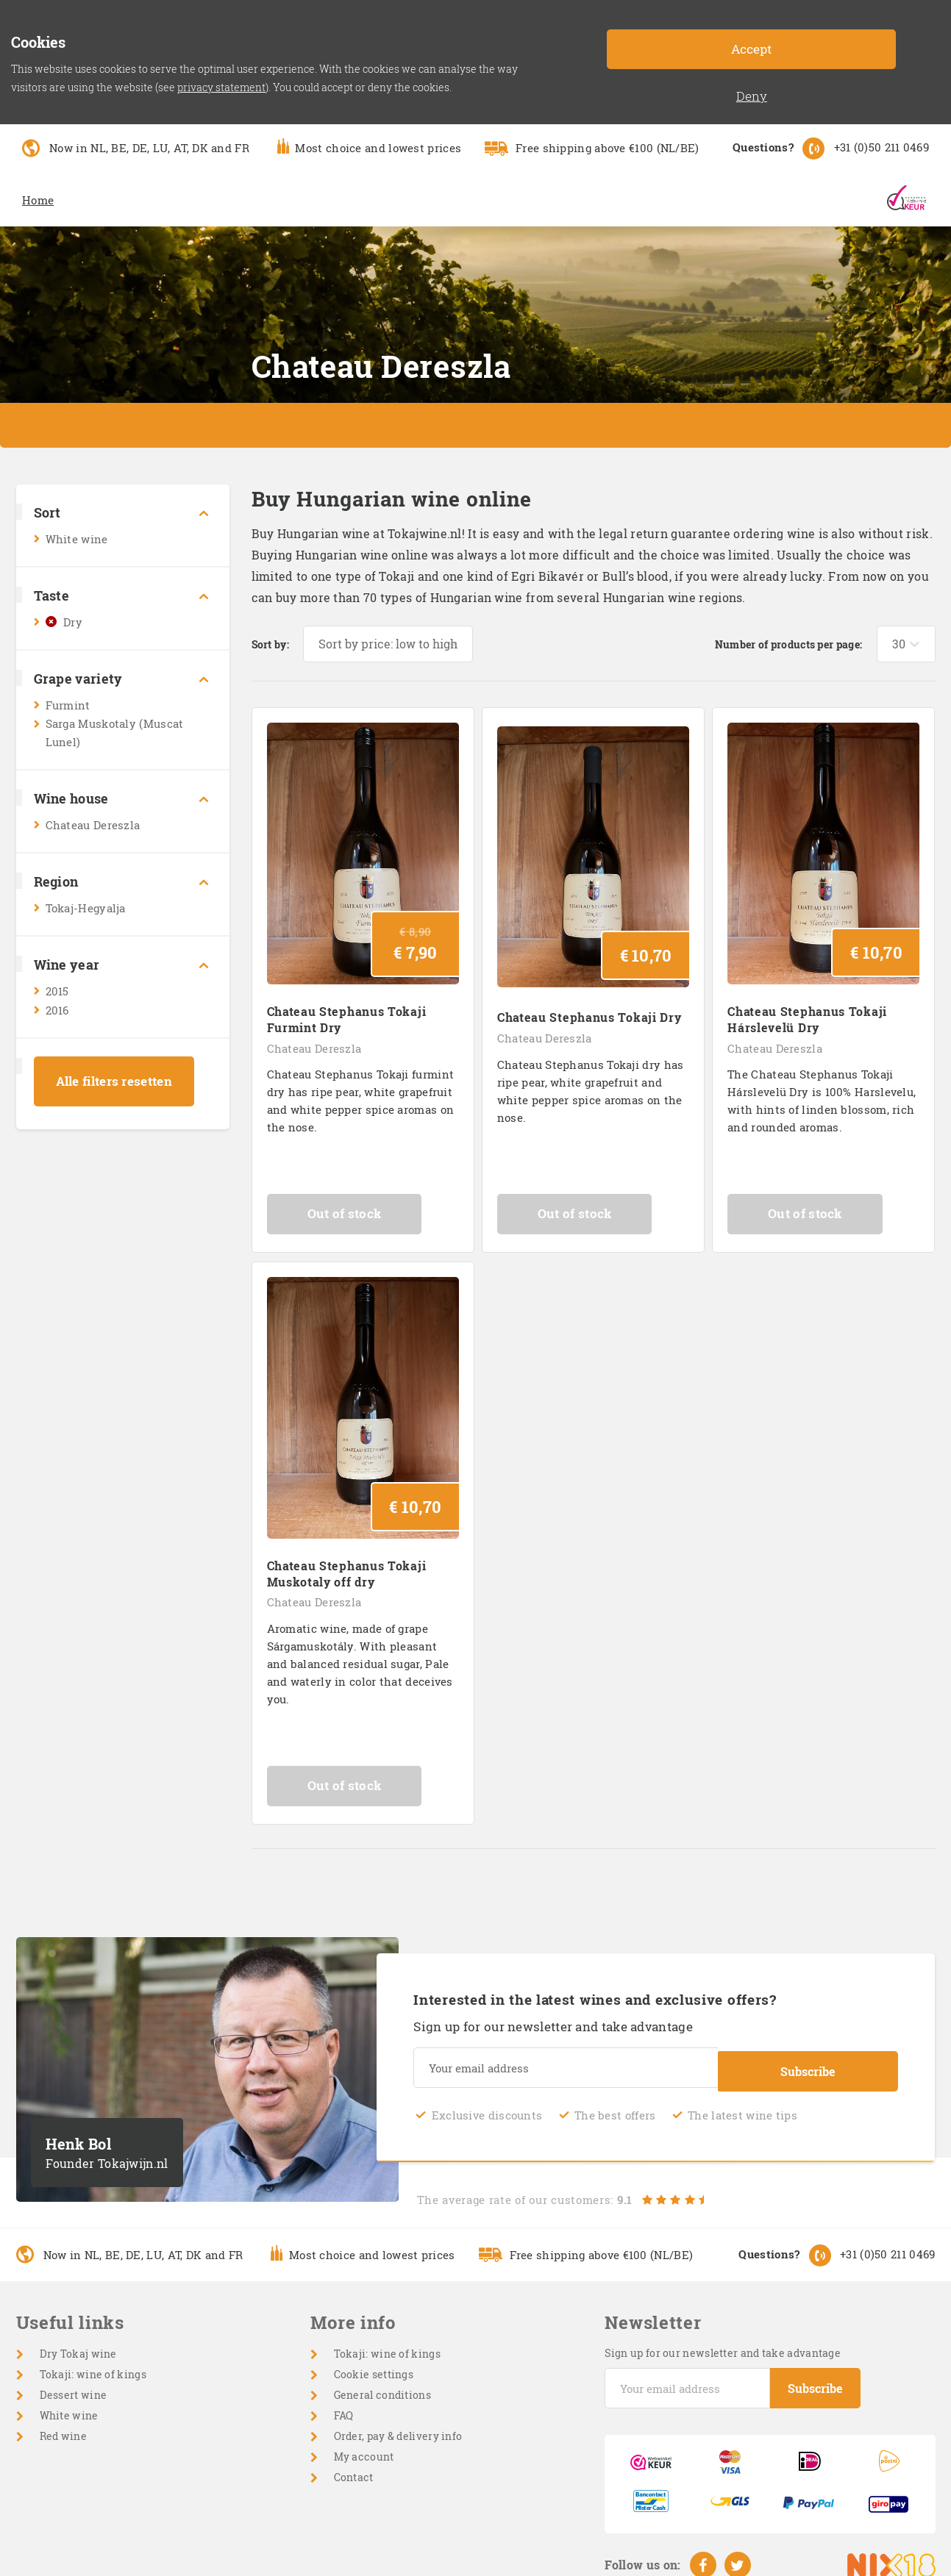 Image resolution: width=951 pixels, height=2576 pixels. Describe the element at coordinates (363, 1209) in the screenshot. I see `Out of stock` at that location.